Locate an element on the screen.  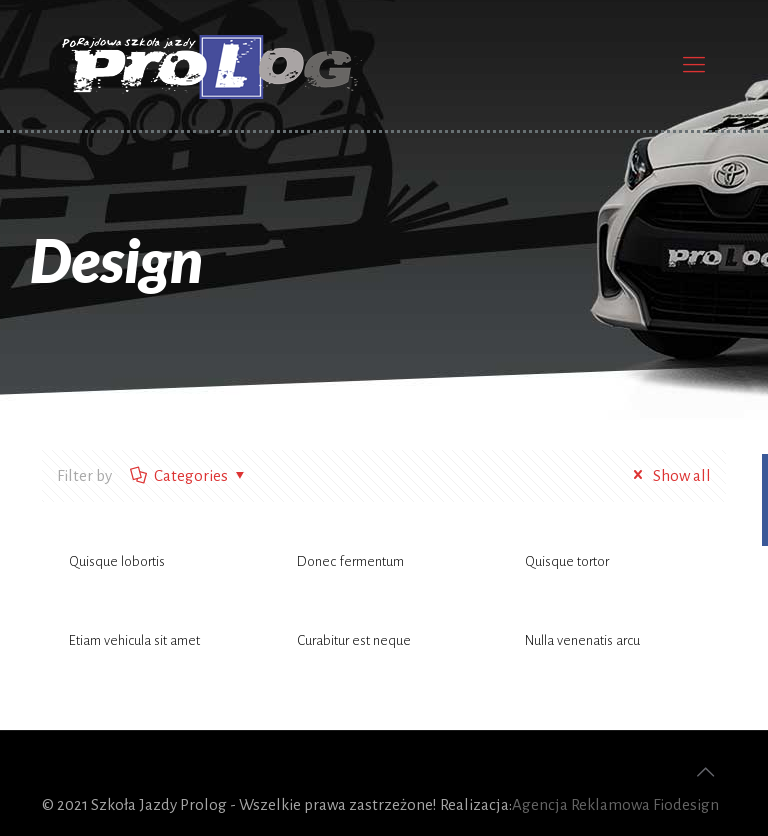
Nulla venenatis arcu is located at coordinates (582, 640).